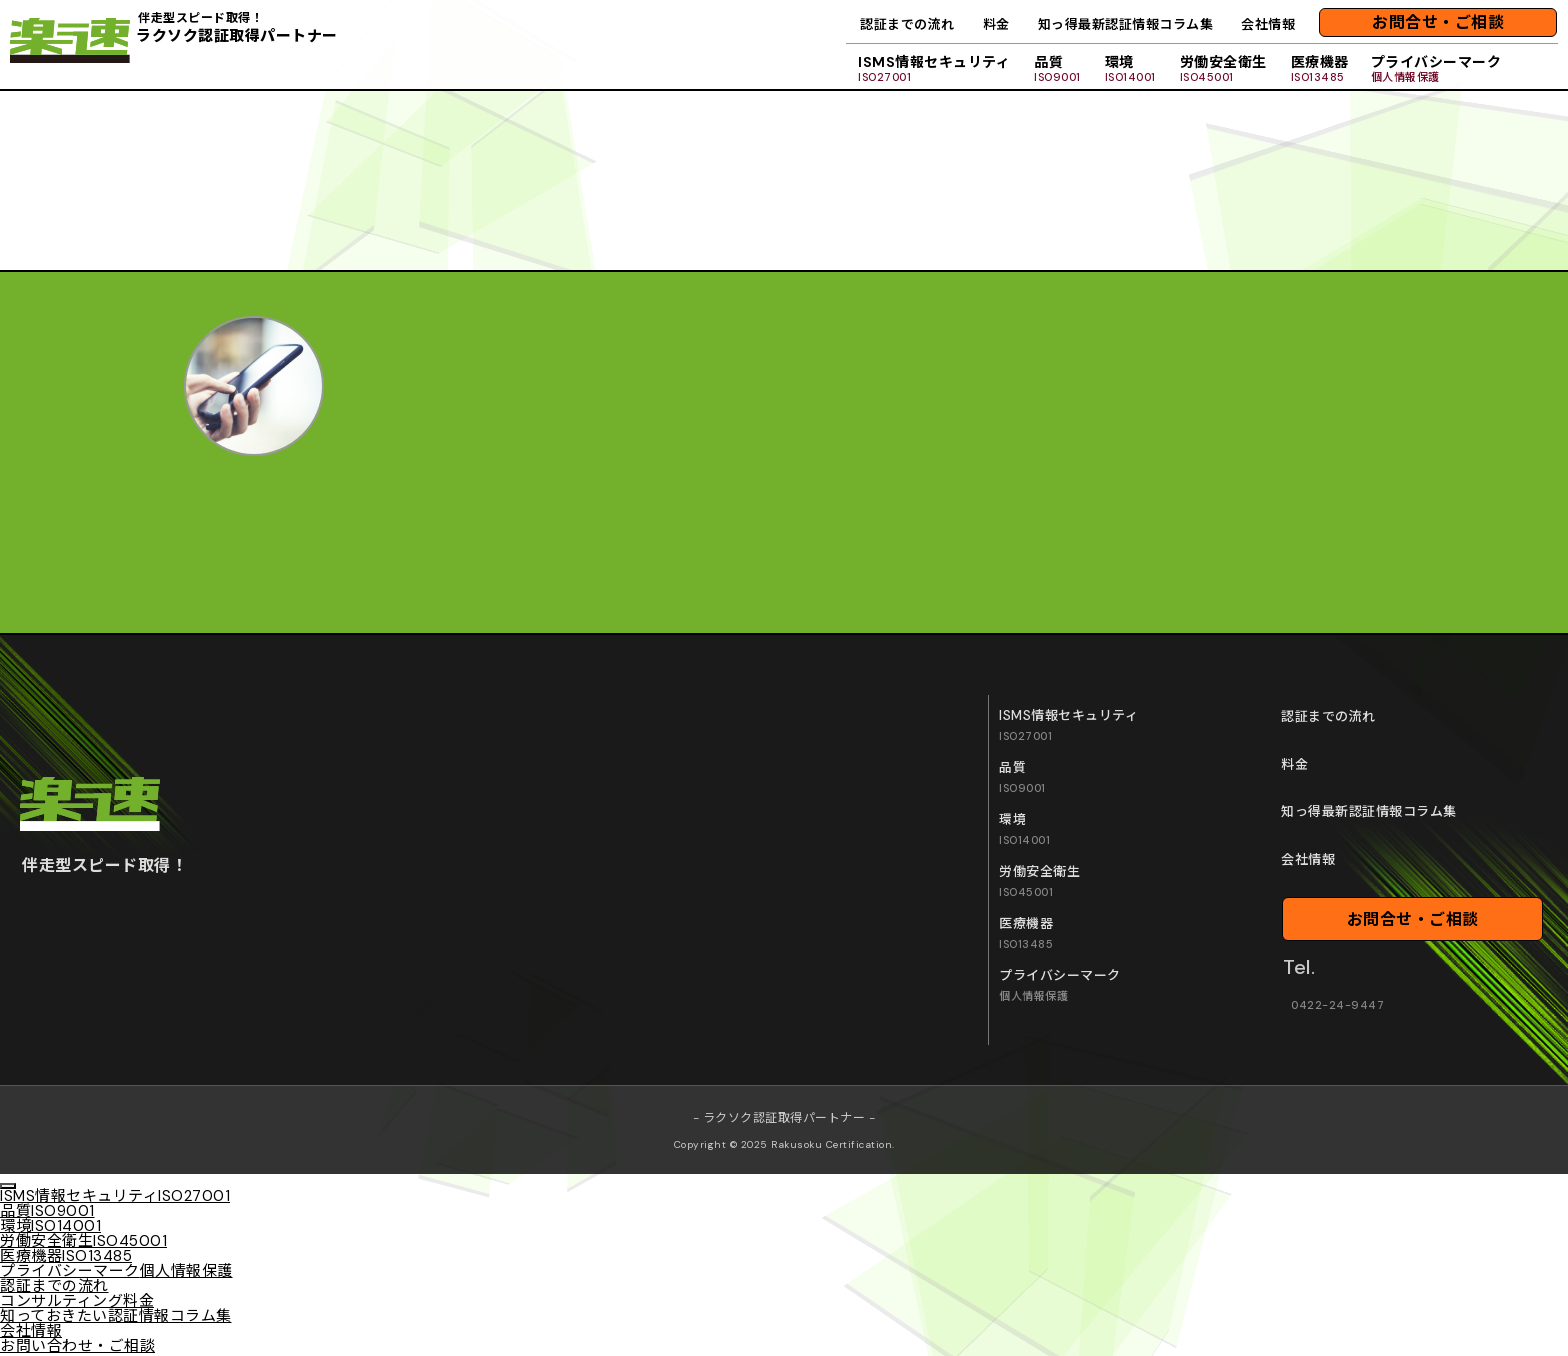  What do you see at coordinates (1223, 68) in the screenshot?
I see `労働安全衛生` at bounding box center [1223, 68].